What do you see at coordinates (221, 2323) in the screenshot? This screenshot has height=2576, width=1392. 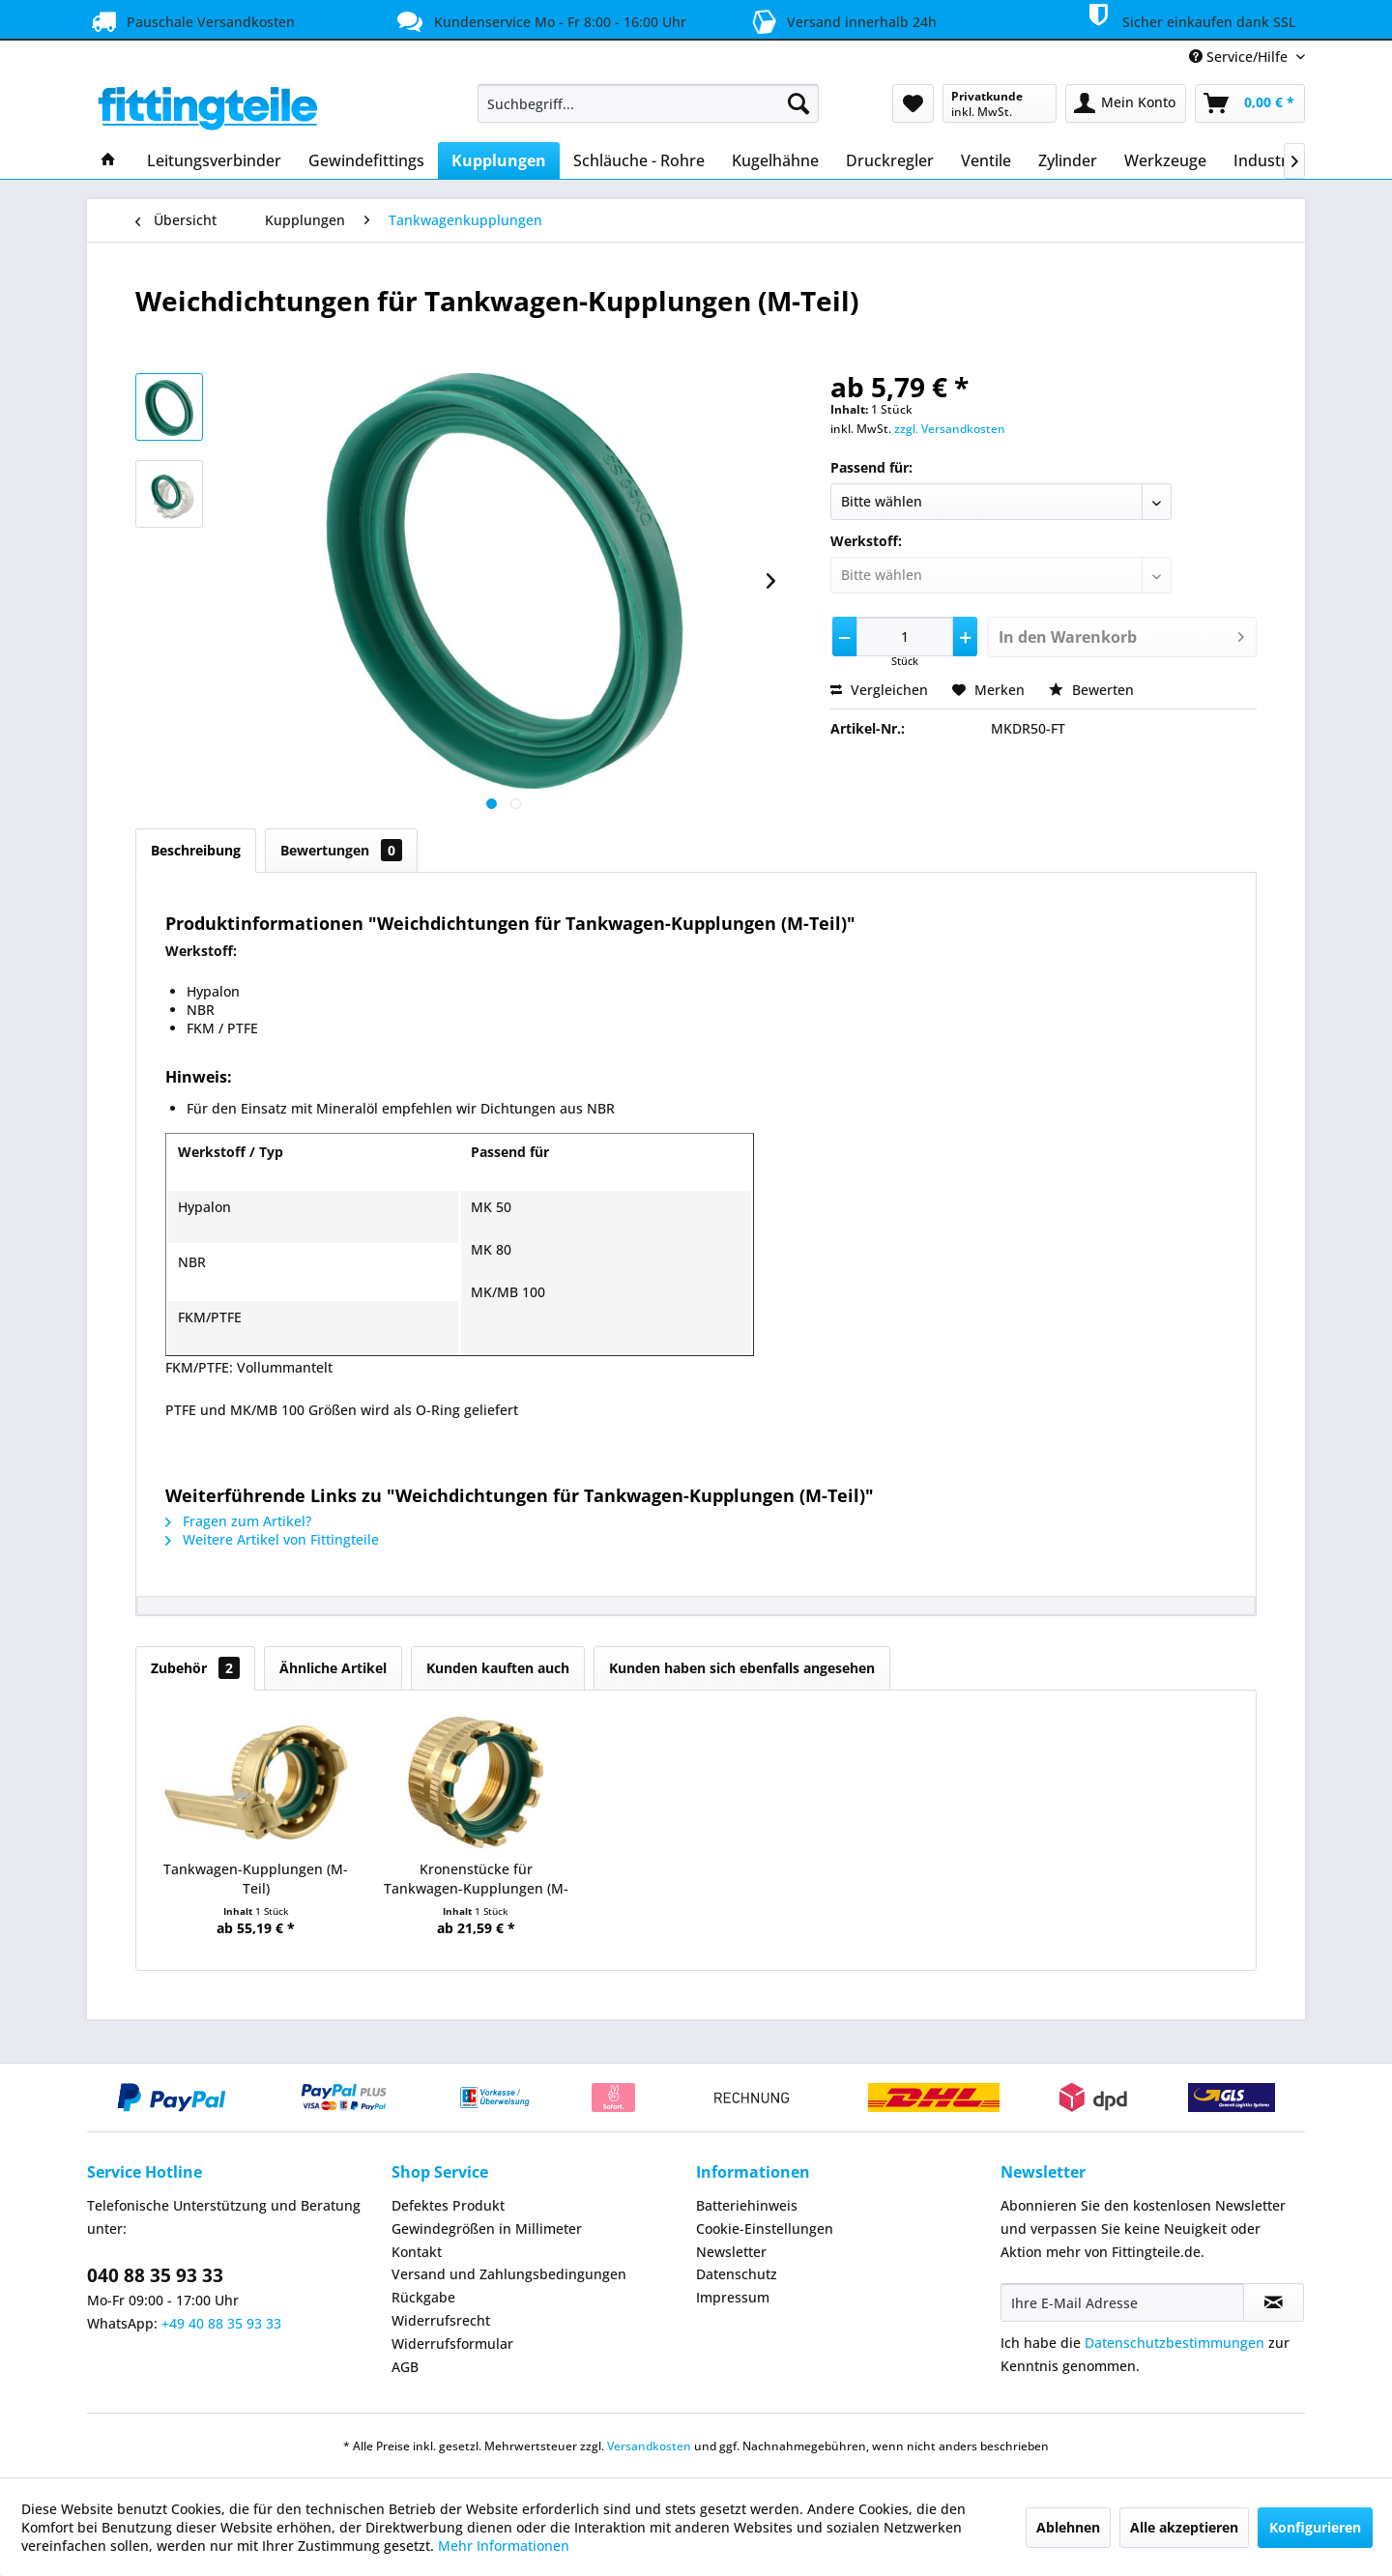 I see `+49 40 88 35 93 33` at bounding box center [221, 2323].